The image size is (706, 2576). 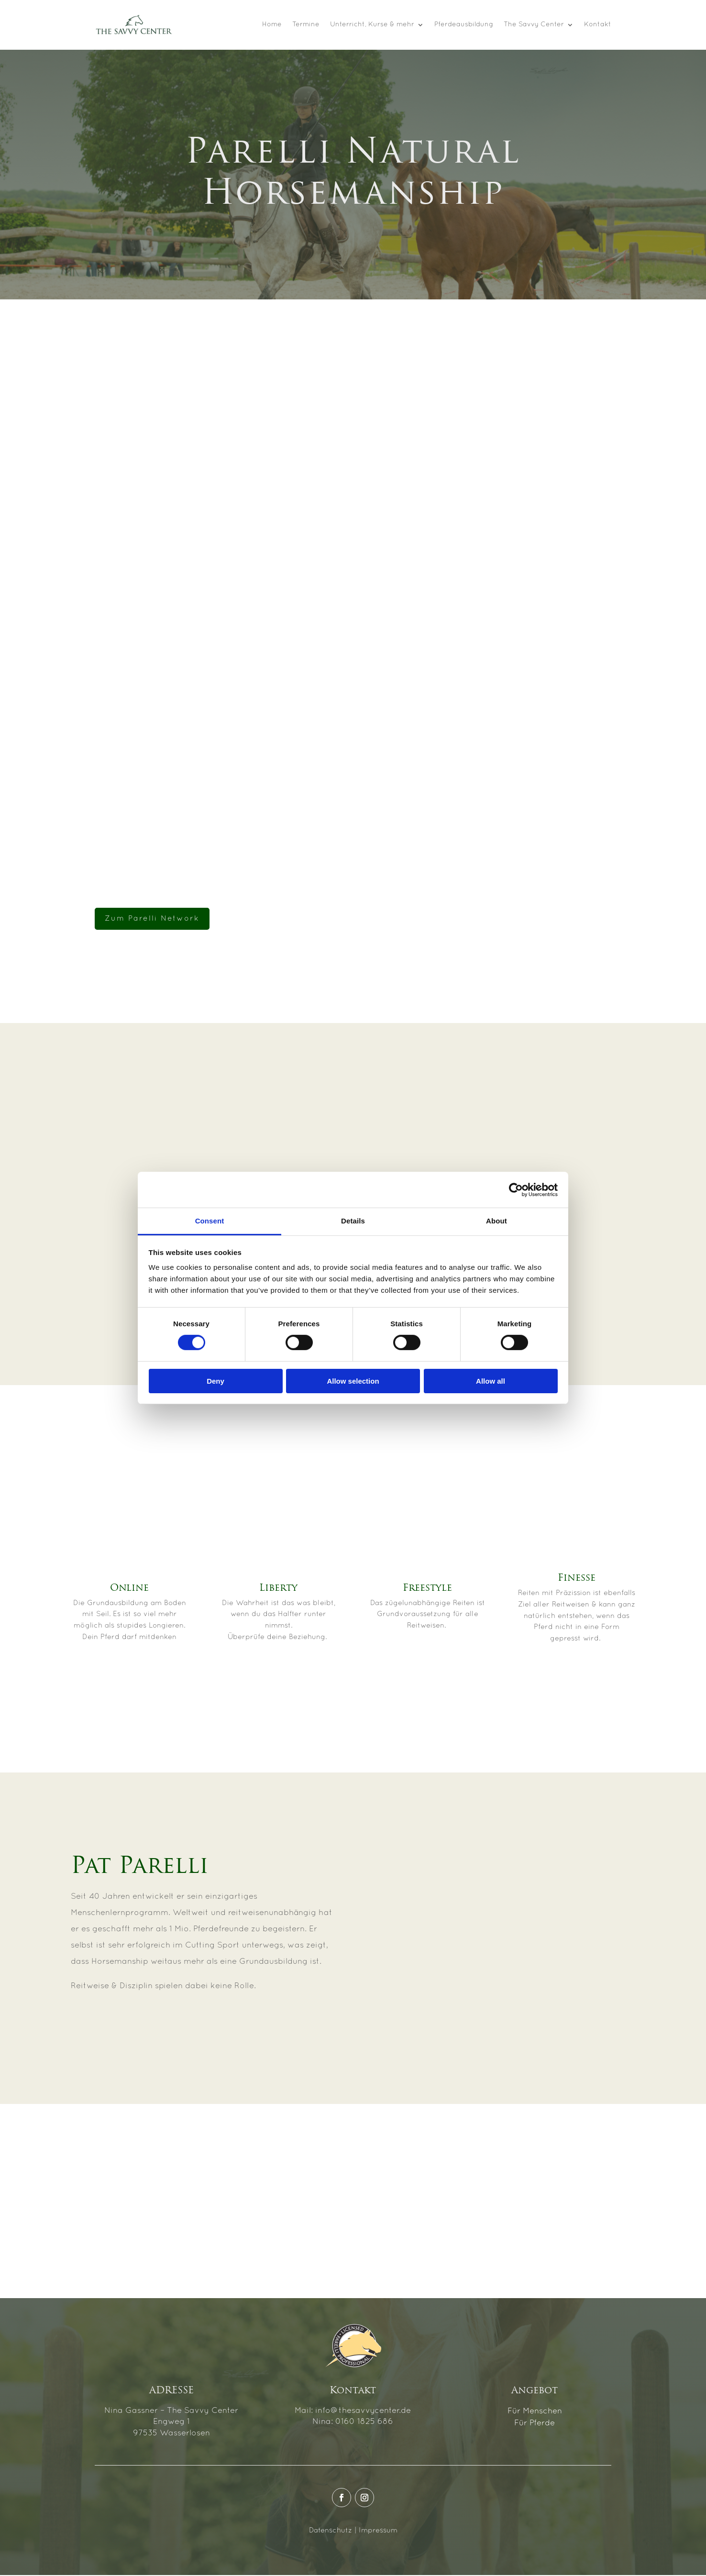 What do you see at coordinates (353, 1381) in the screenshot?
I see `Allow selection` at bounding box center [353, 1381].